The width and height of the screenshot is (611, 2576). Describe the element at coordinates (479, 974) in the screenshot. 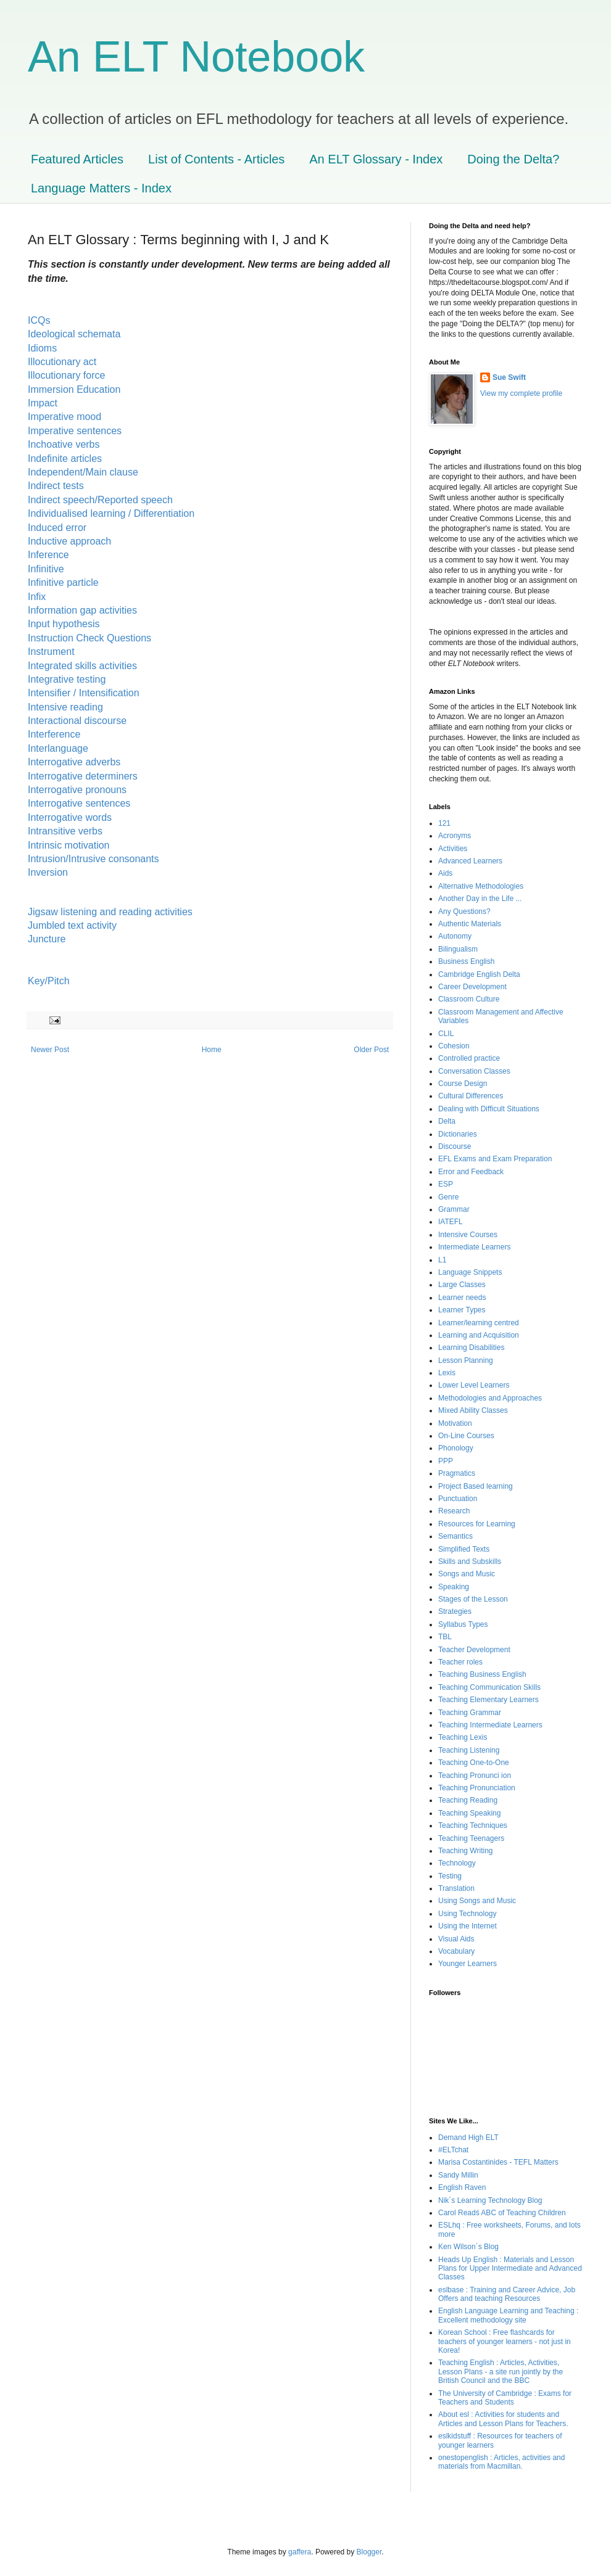

I see `Cambridge English Delta` at that location.